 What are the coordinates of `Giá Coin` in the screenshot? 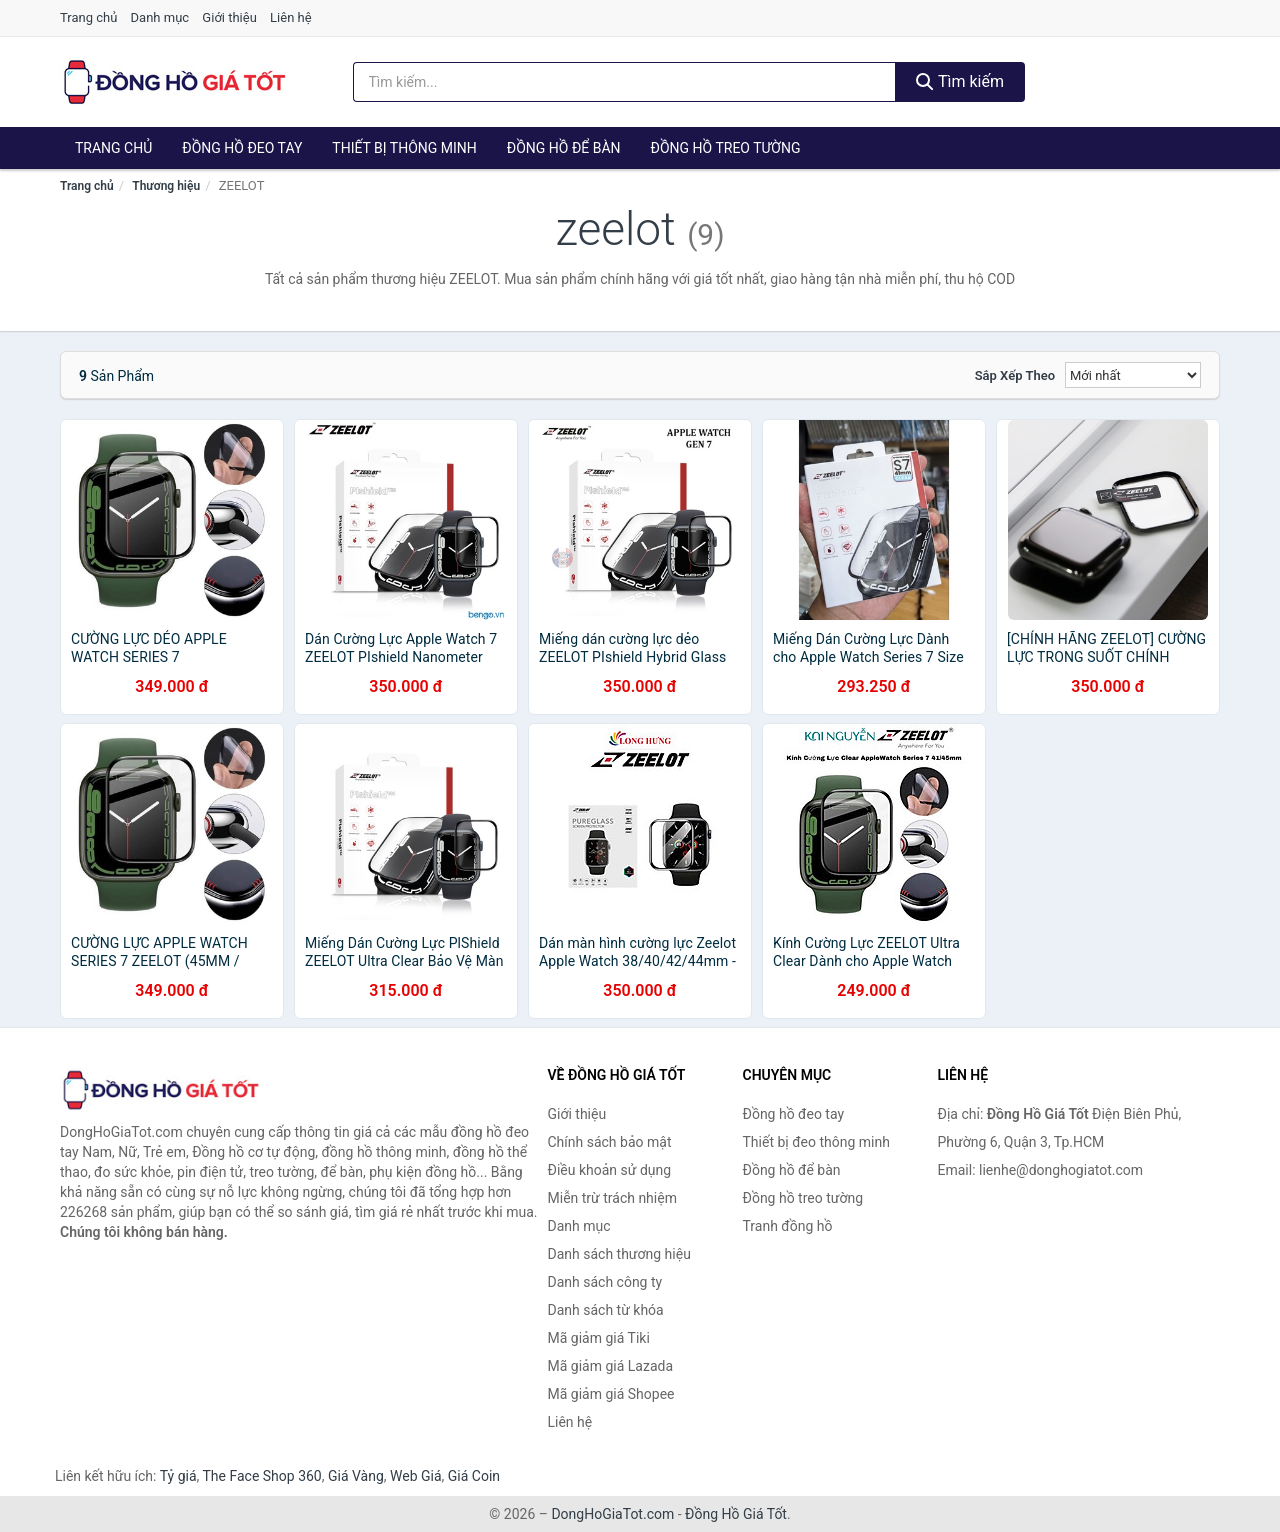 It's located at (474, 1476).